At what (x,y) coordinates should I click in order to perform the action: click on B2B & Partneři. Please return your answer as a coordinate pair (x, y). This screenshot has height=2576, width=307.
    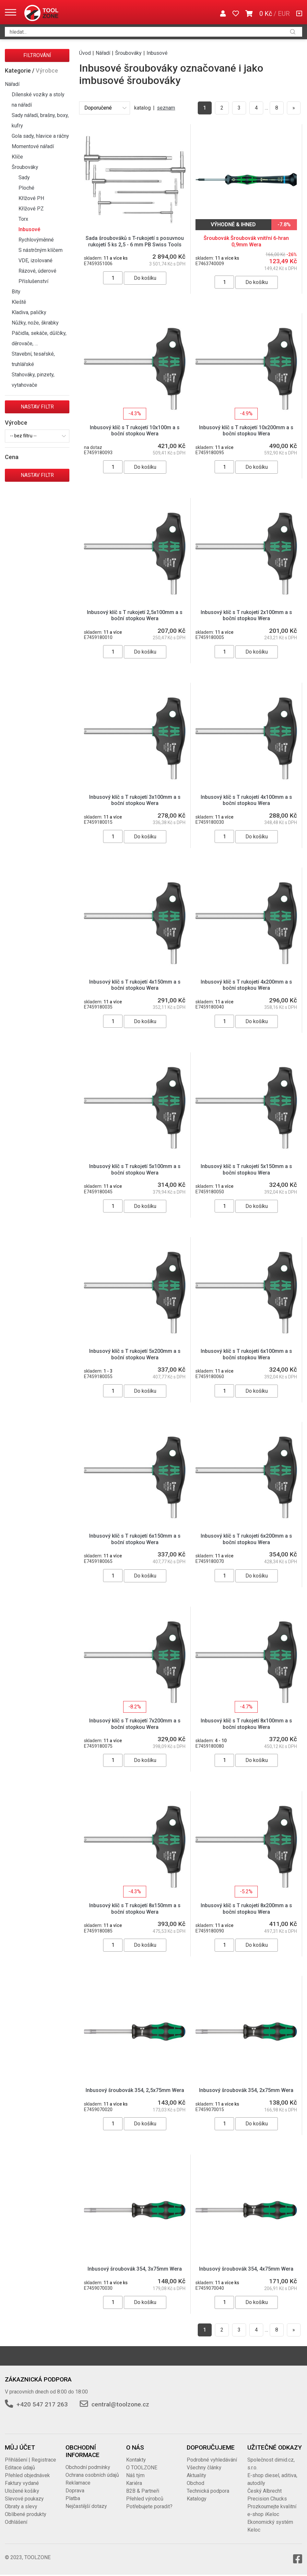
    Looking at the image, I should click on (142, 2491).